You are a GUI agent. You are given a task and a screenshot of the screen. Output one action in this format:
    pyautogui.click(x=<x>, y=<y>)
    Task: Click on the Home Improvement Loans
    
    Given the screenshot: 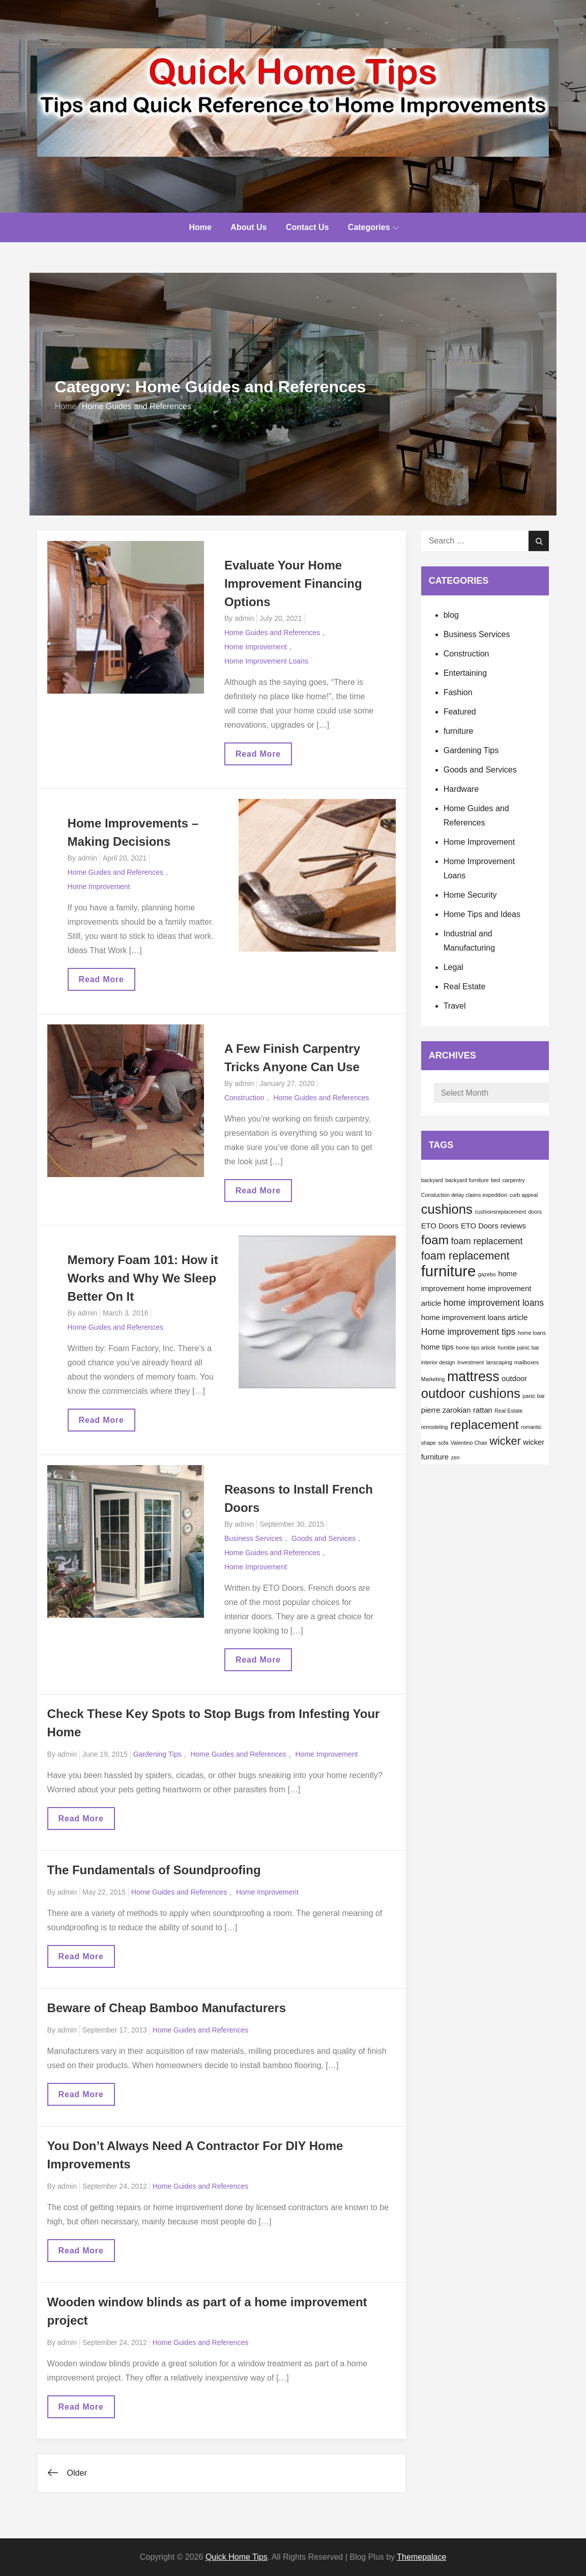 What is the action you would take?
    pyautogui.click(x=266, y=661)
    